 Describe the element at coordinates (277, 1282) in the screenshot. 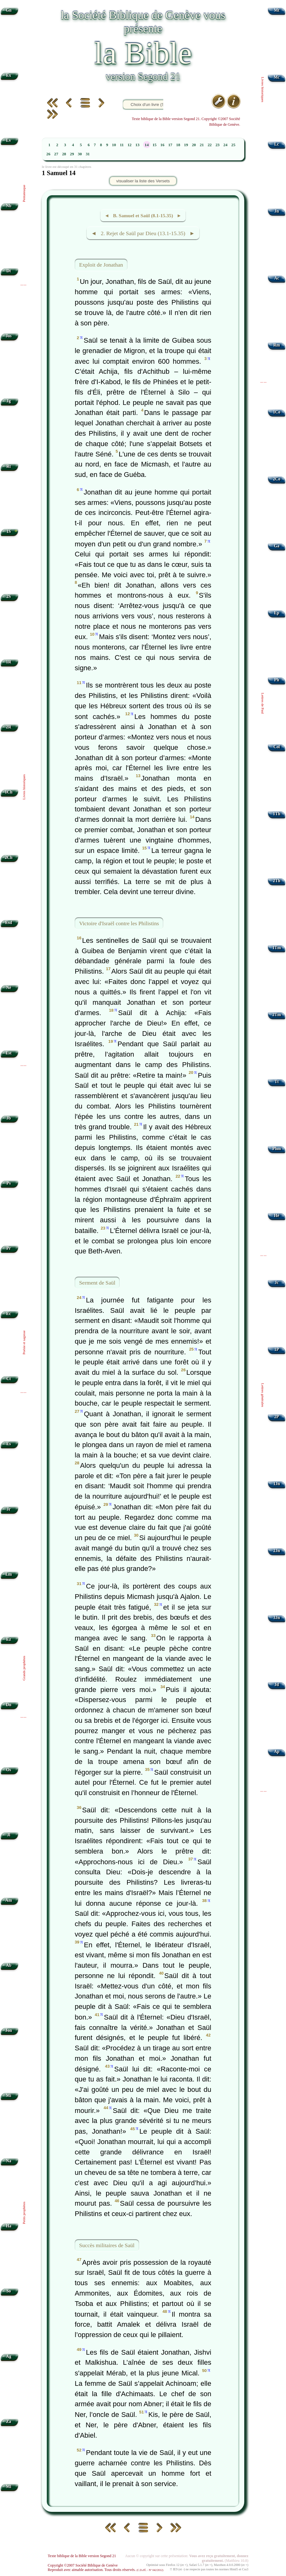

I see `Jc` at that location.